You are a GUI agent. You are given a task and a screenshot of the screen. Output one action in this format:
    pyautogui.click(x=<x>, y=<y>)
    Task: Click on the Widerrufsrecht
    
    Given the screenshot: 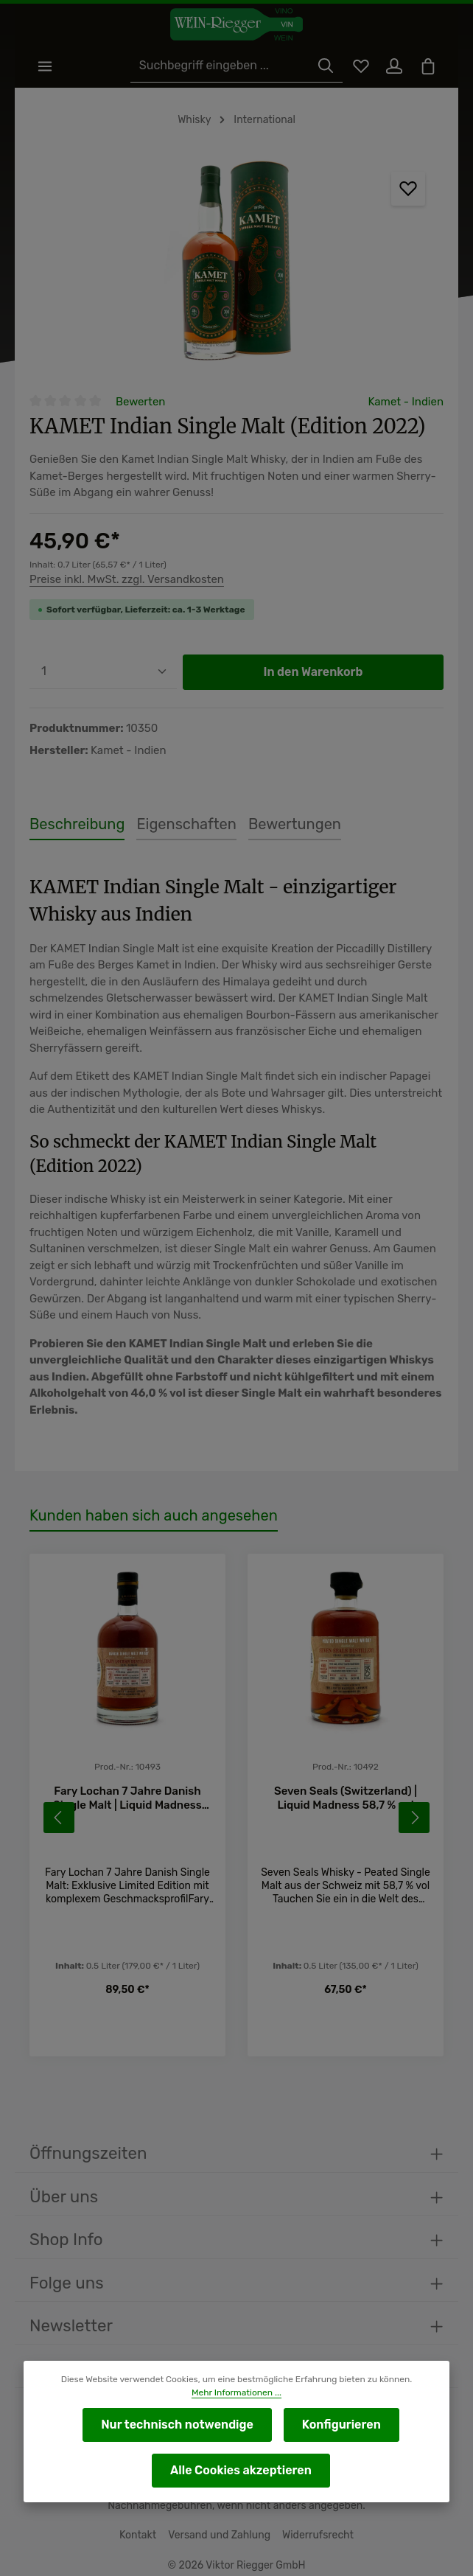 What is the action you would take?
    pyautogui.click(x=314, y=2530)
    